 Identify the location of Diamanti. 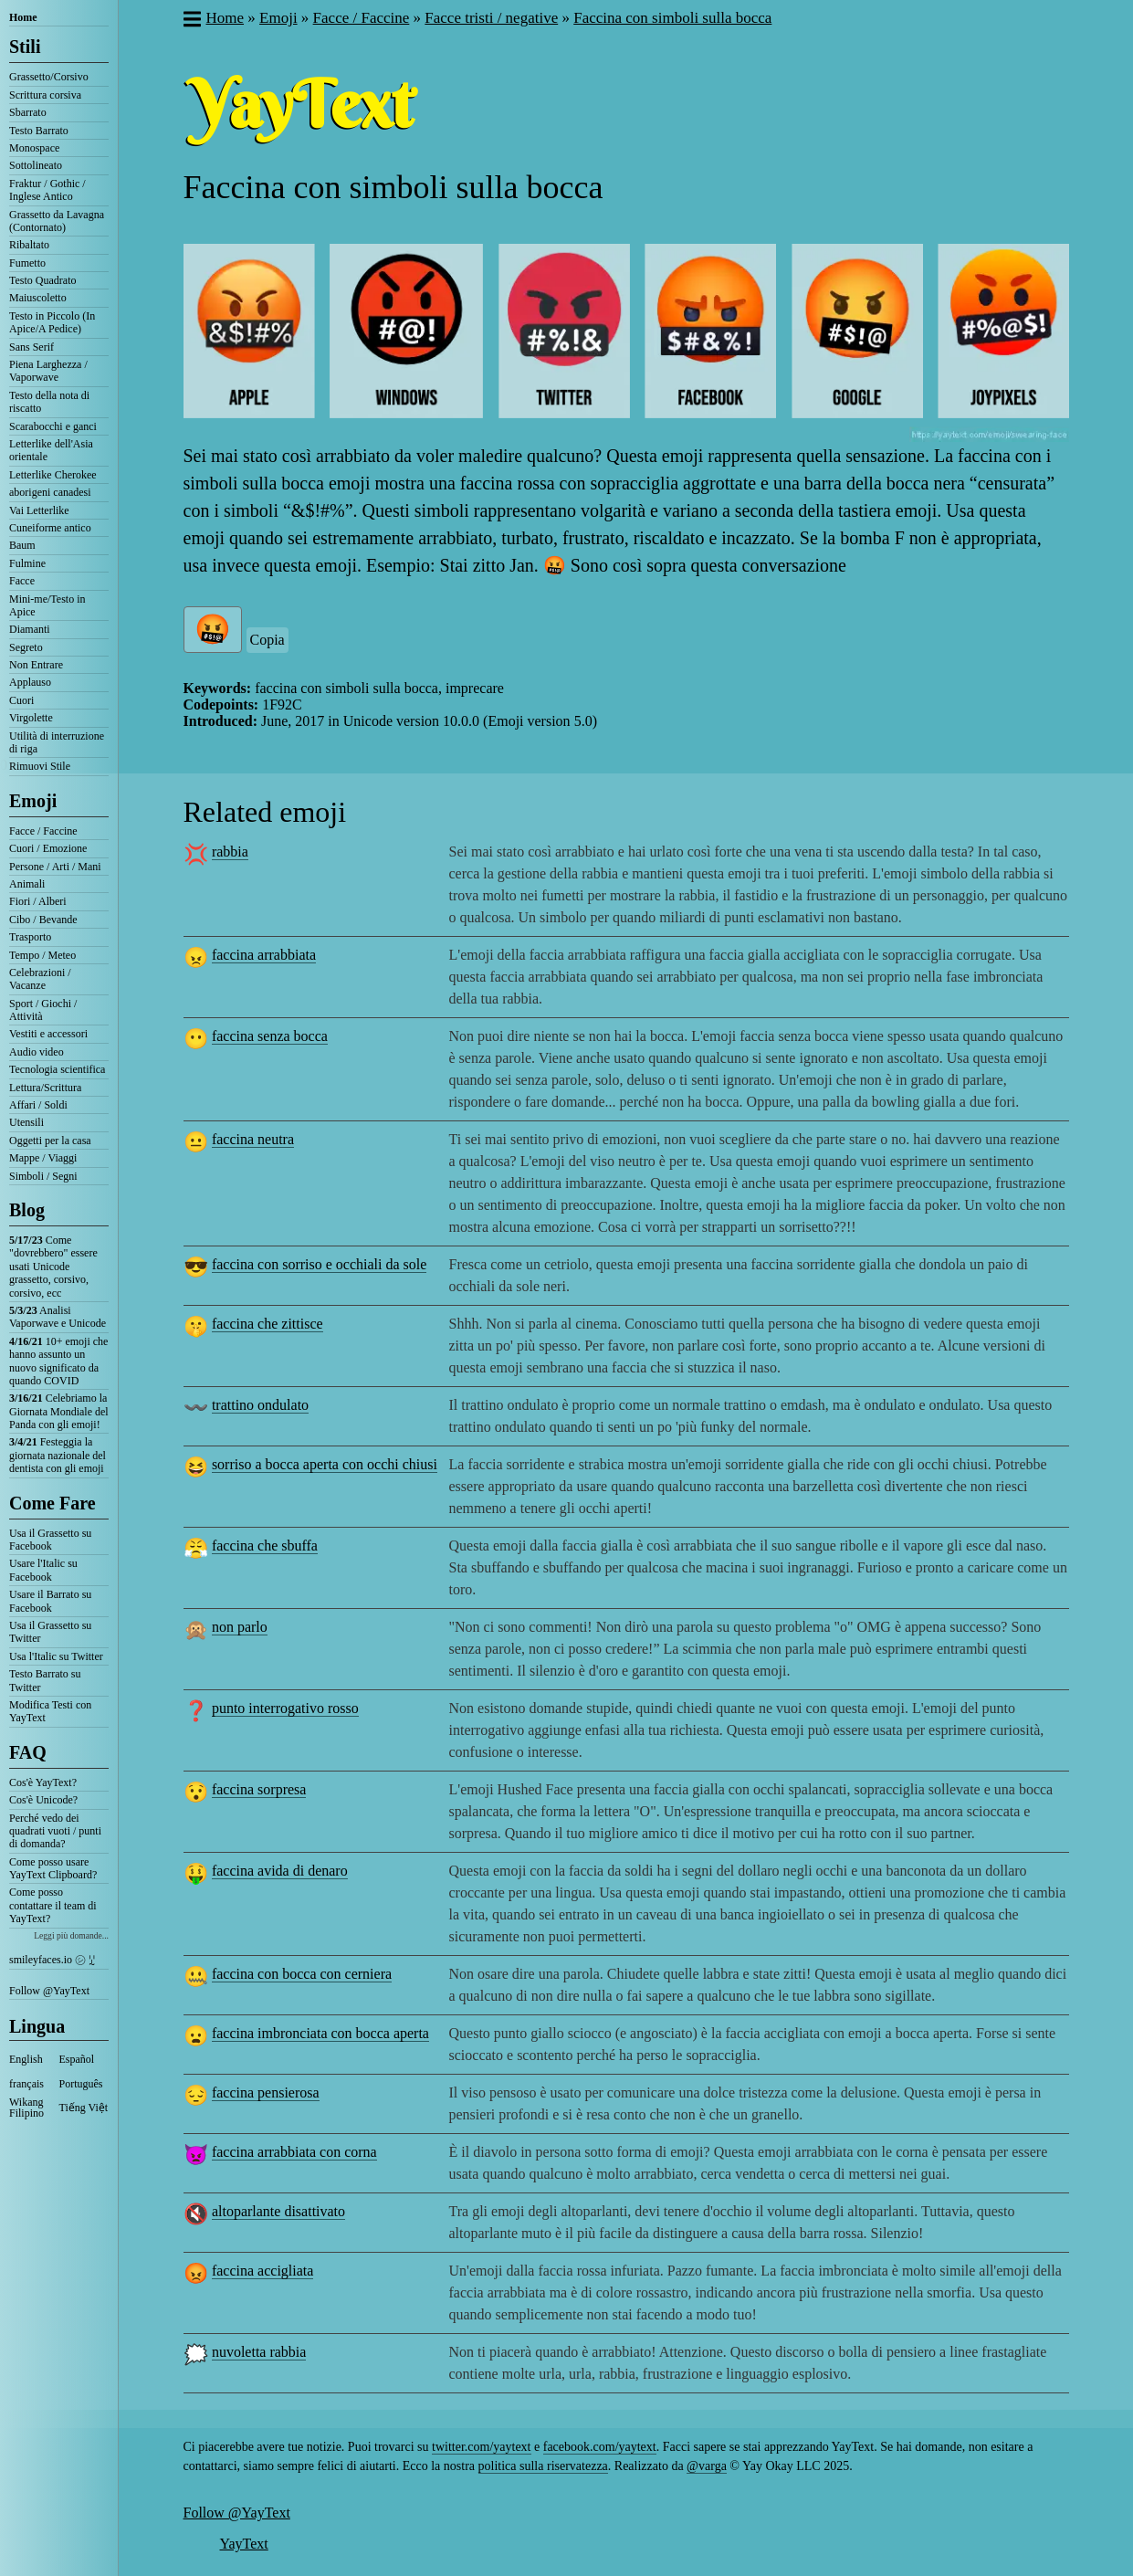
(29, 629).